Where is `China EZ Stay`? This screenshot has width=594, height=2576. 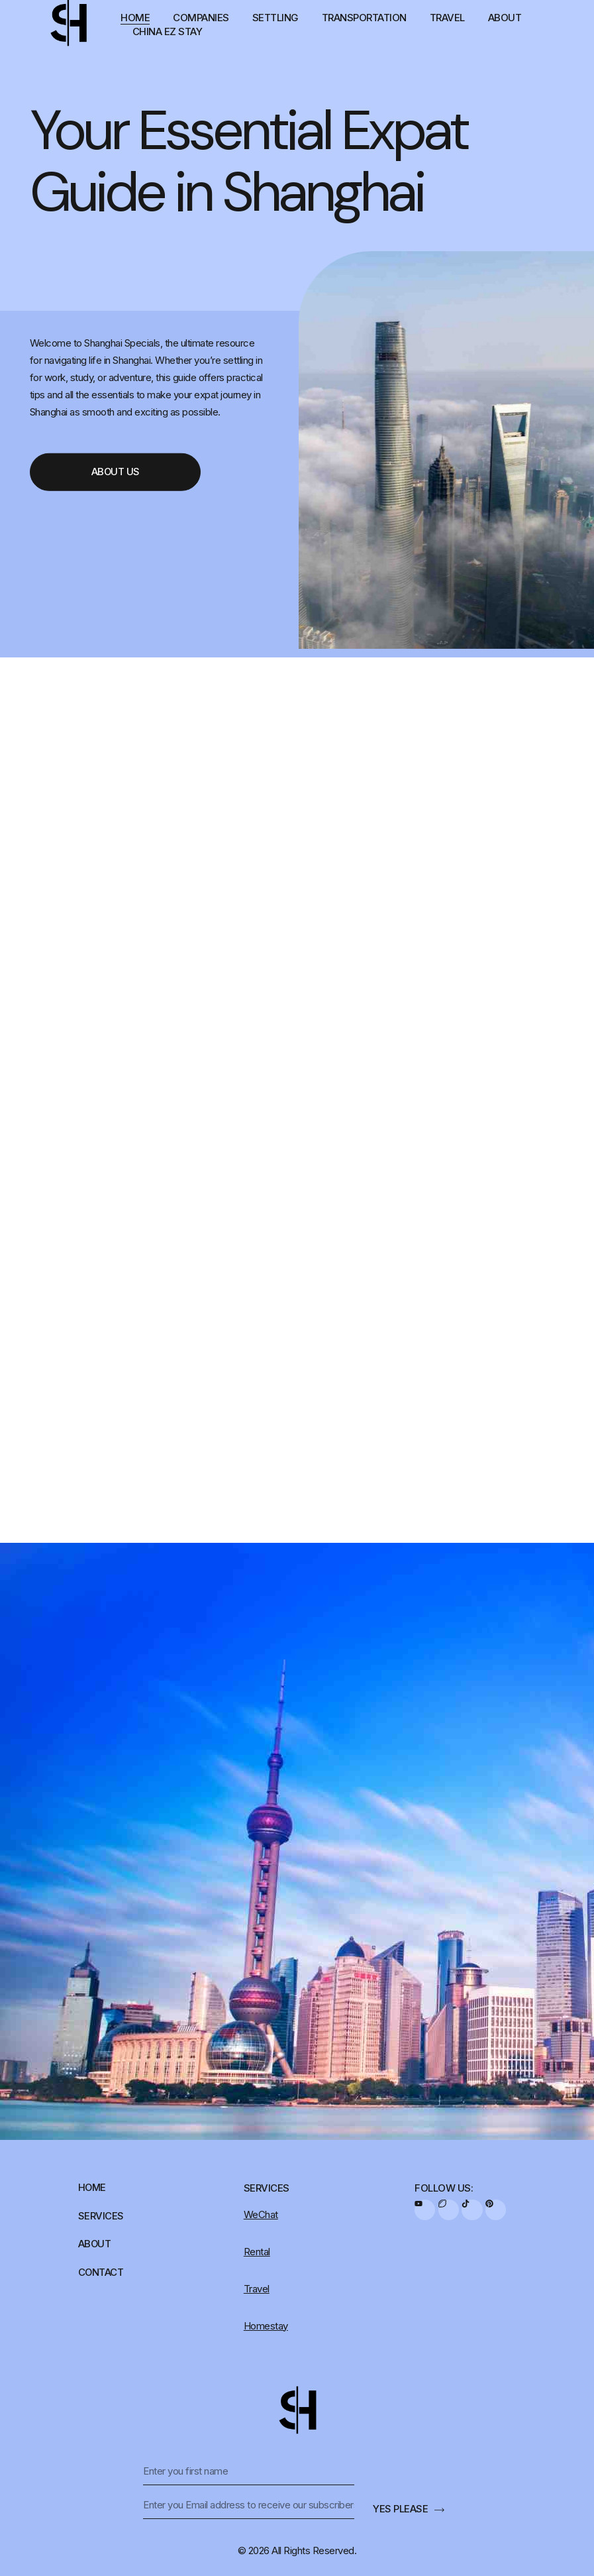 China EZ Stay is located at coordinates (167, 31).